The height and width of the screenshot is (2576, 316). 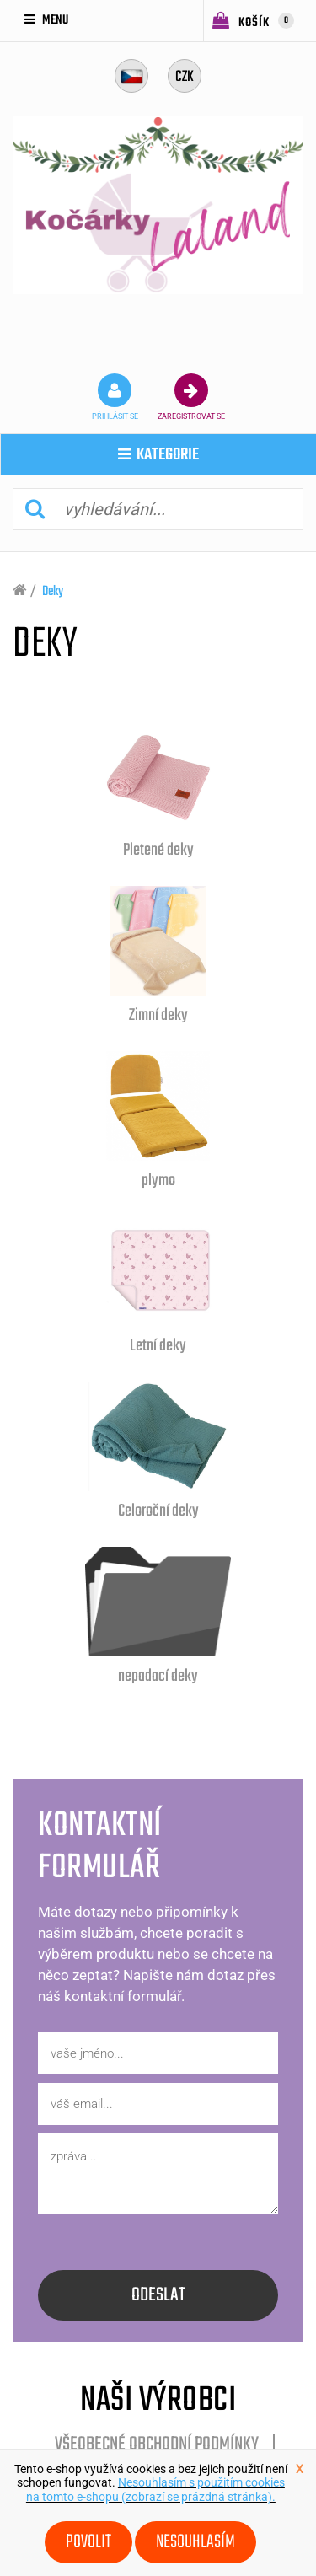 What do you see at coordinates (155, 2490) in the screenshot?
I see `Nesouhlasím s použitím cookies na tomto e-shopu (zobrazí se prázdná stránka).` at bounding box center [155, 2490].